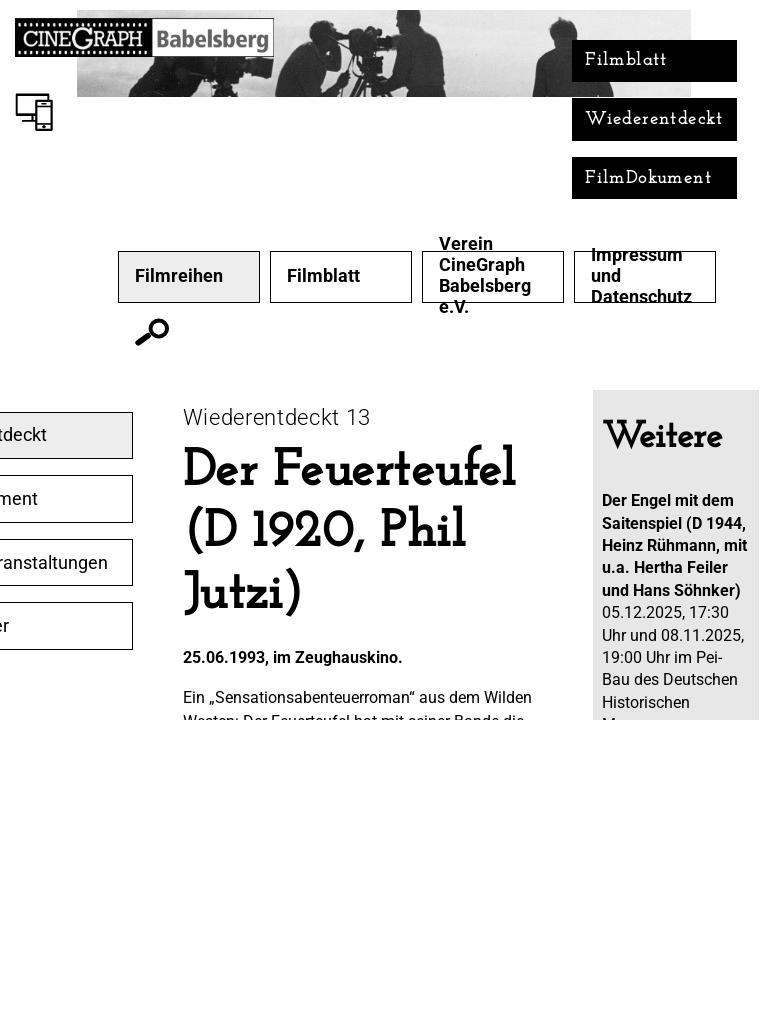 The width and height of the screenshot is (768, 1017). Describe the element at coordinates (641, 276) in the screenshot. I see `Impressum und Datenschutz` at that location.